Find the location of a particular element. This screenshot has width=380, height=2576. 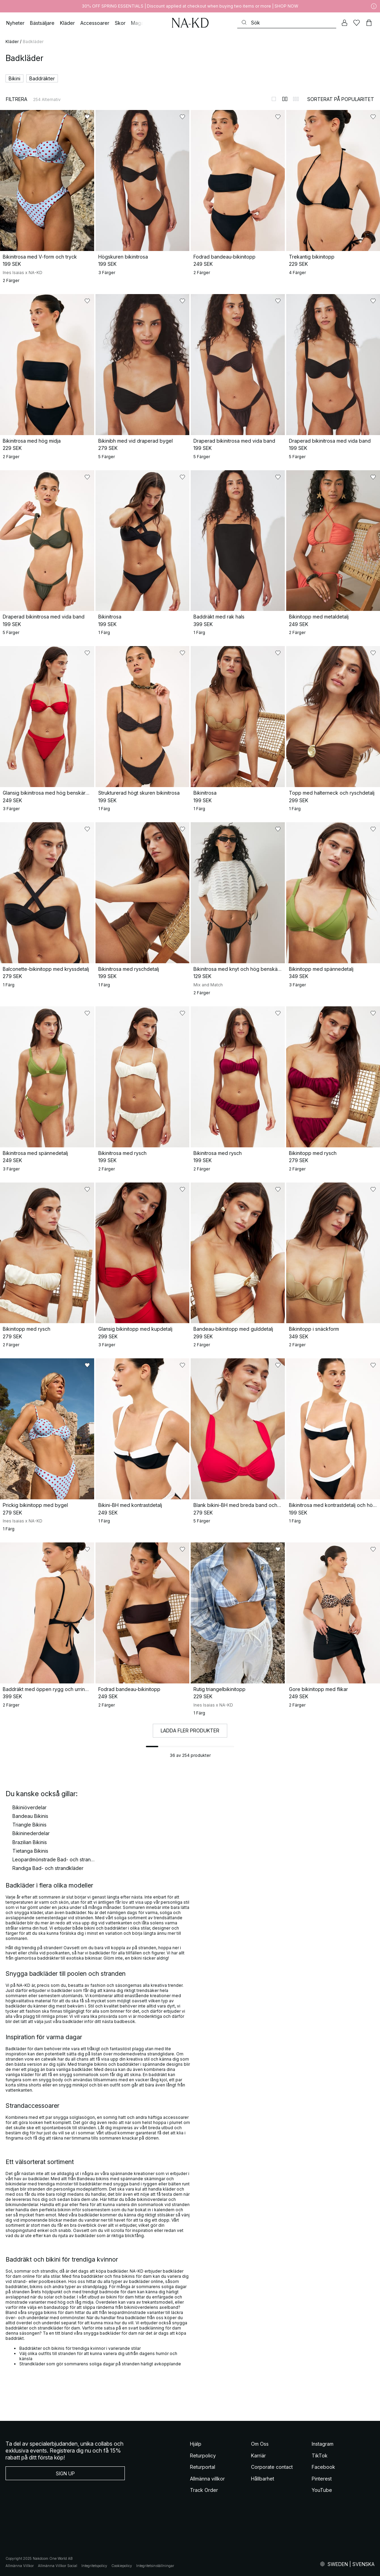

Instagram is located at coordinates (322, 2444).